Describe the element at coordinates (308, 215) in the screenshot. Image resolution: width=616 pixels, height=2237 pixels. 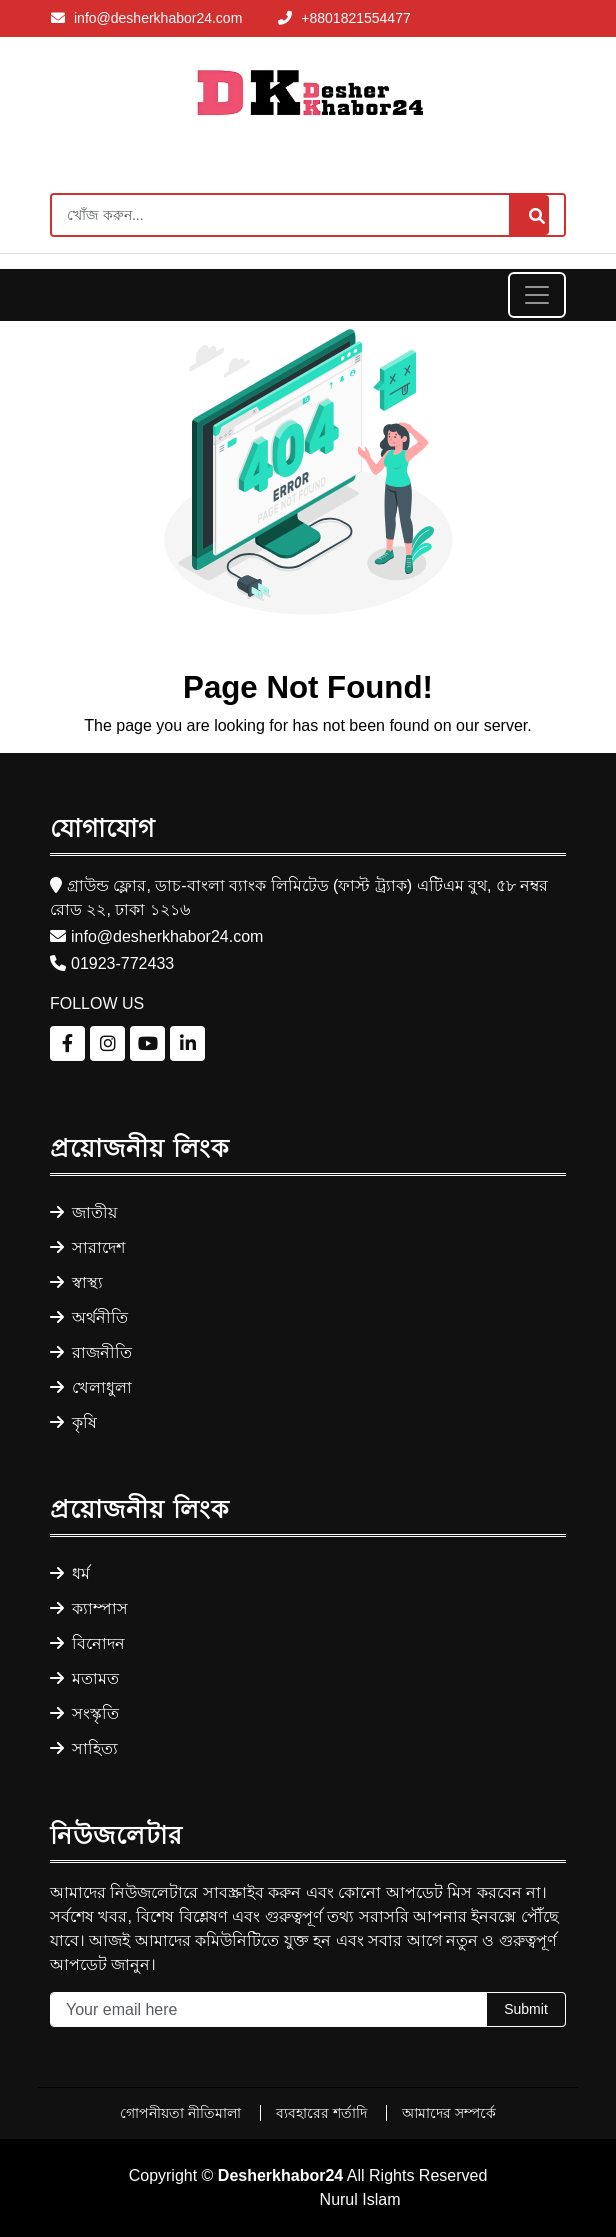
I see `[Search]` at that location.